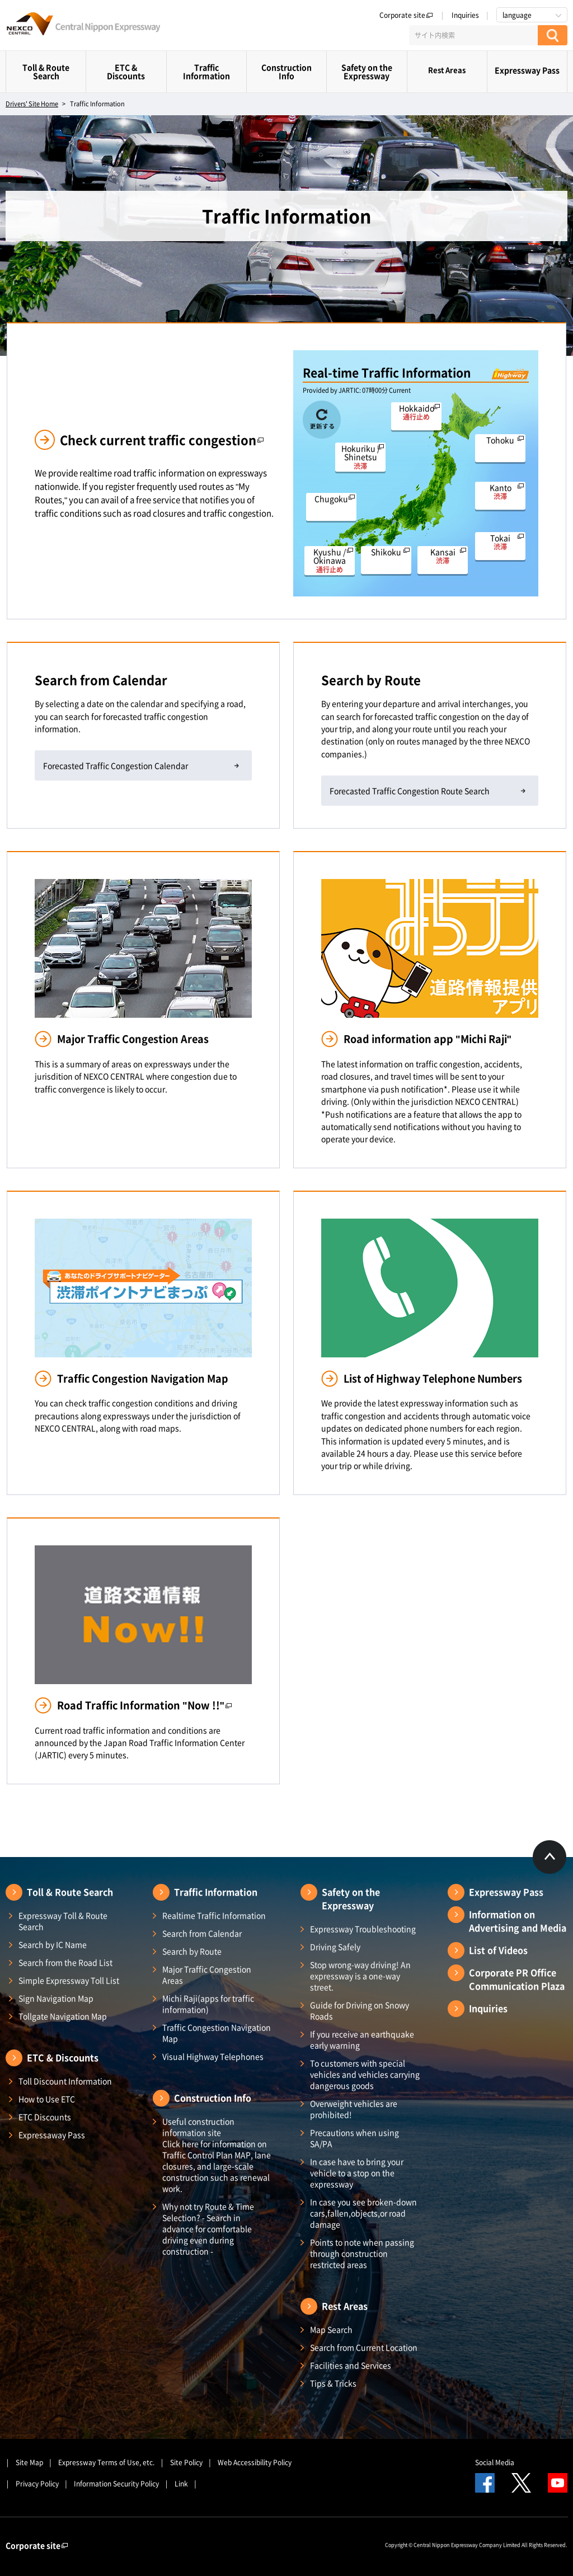  Describe the element at coordinates (286, 71) in the screenshot. I see `Construction Info` at that location.